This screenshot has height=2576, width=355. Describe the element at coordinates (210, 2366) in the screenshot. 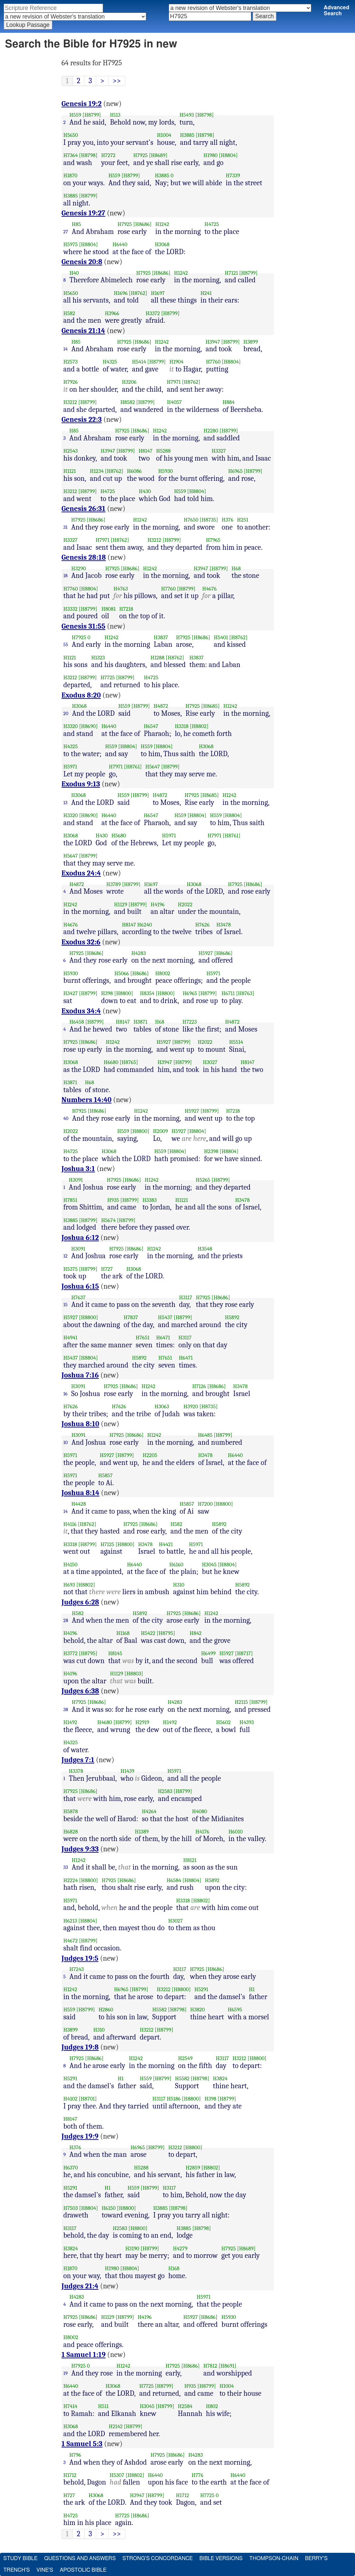

I see `H7812` at that location.